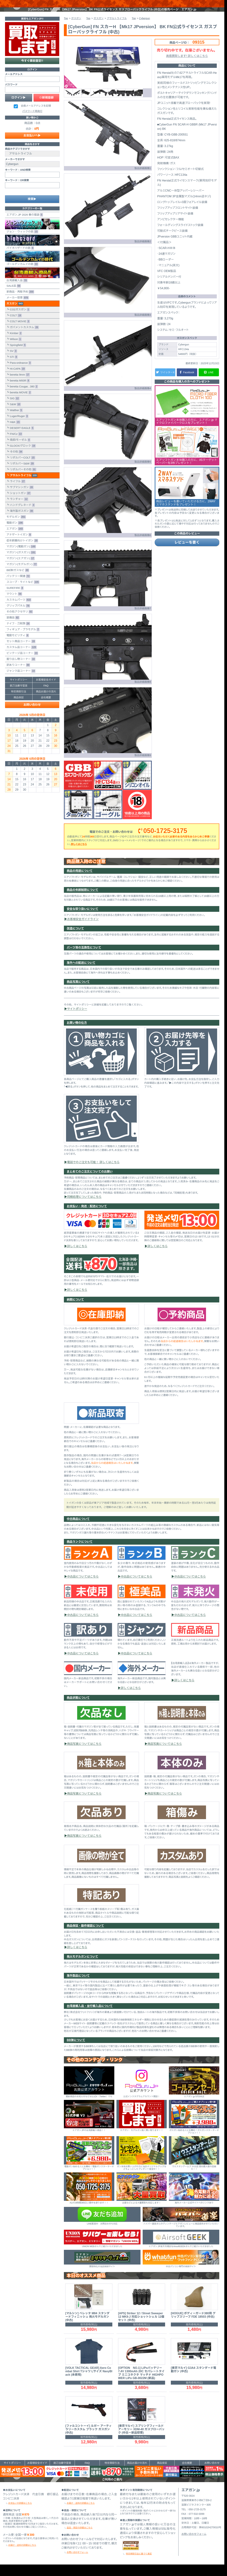  What do you see at coordinates (14, 311) in the screenshot?
I see `ガスガン` at bounding box center [14, 311].